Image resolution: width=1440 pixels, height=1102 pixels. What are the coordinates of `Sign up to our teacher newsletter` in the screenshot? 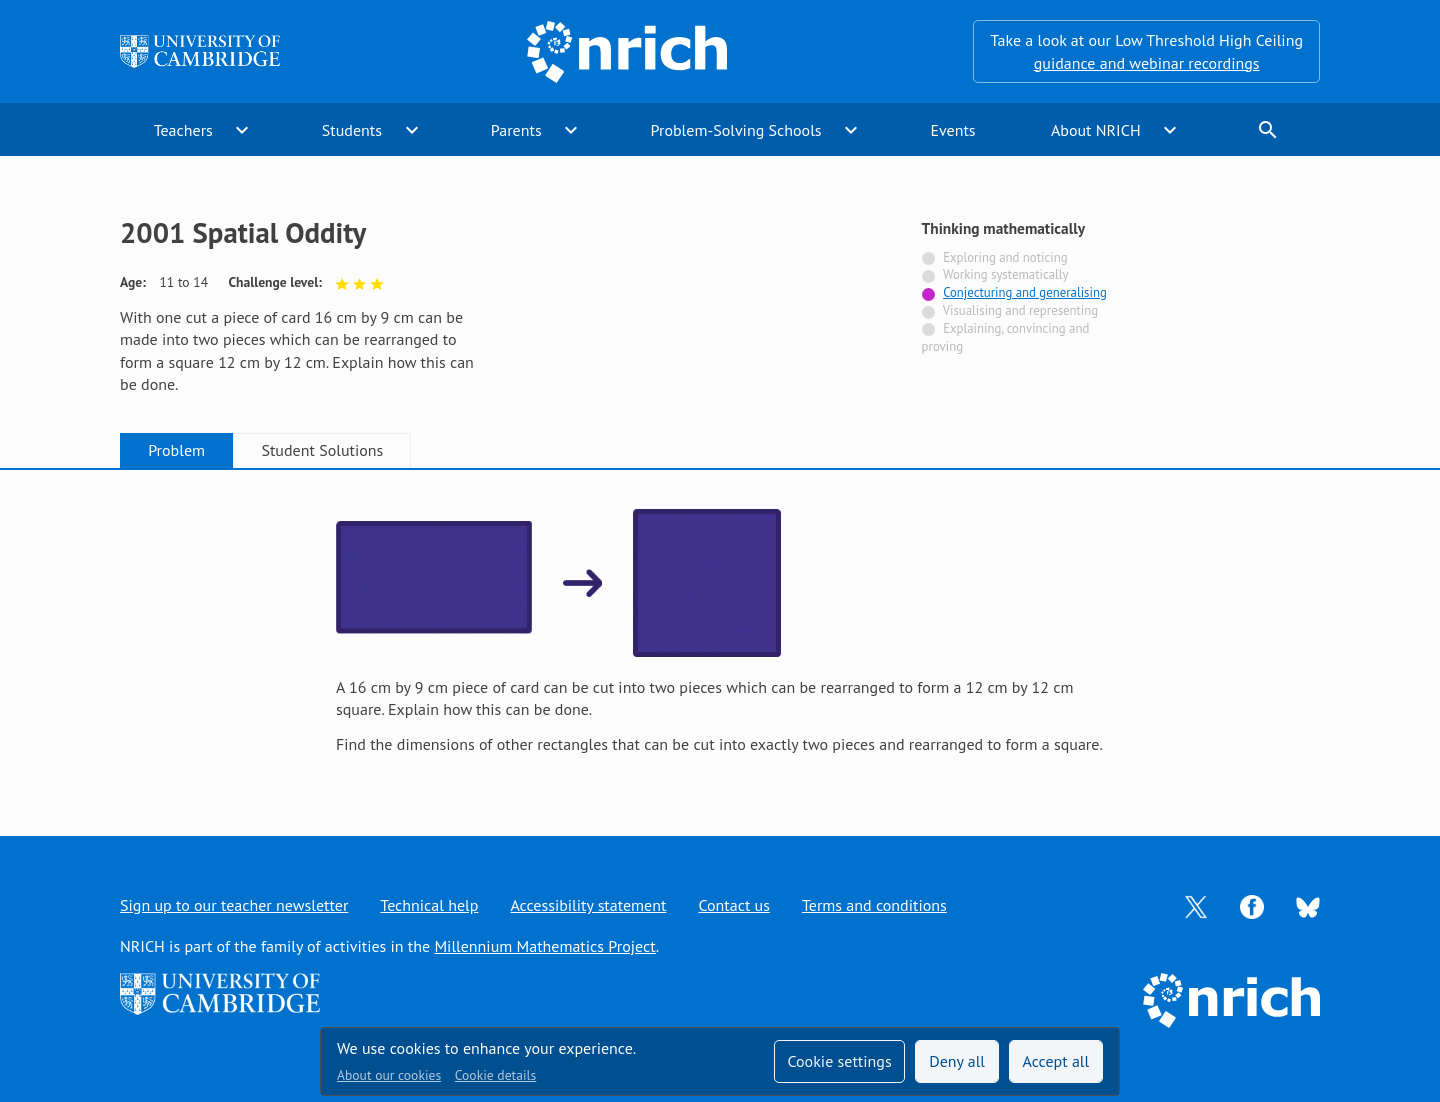 It's located at (234, 905).